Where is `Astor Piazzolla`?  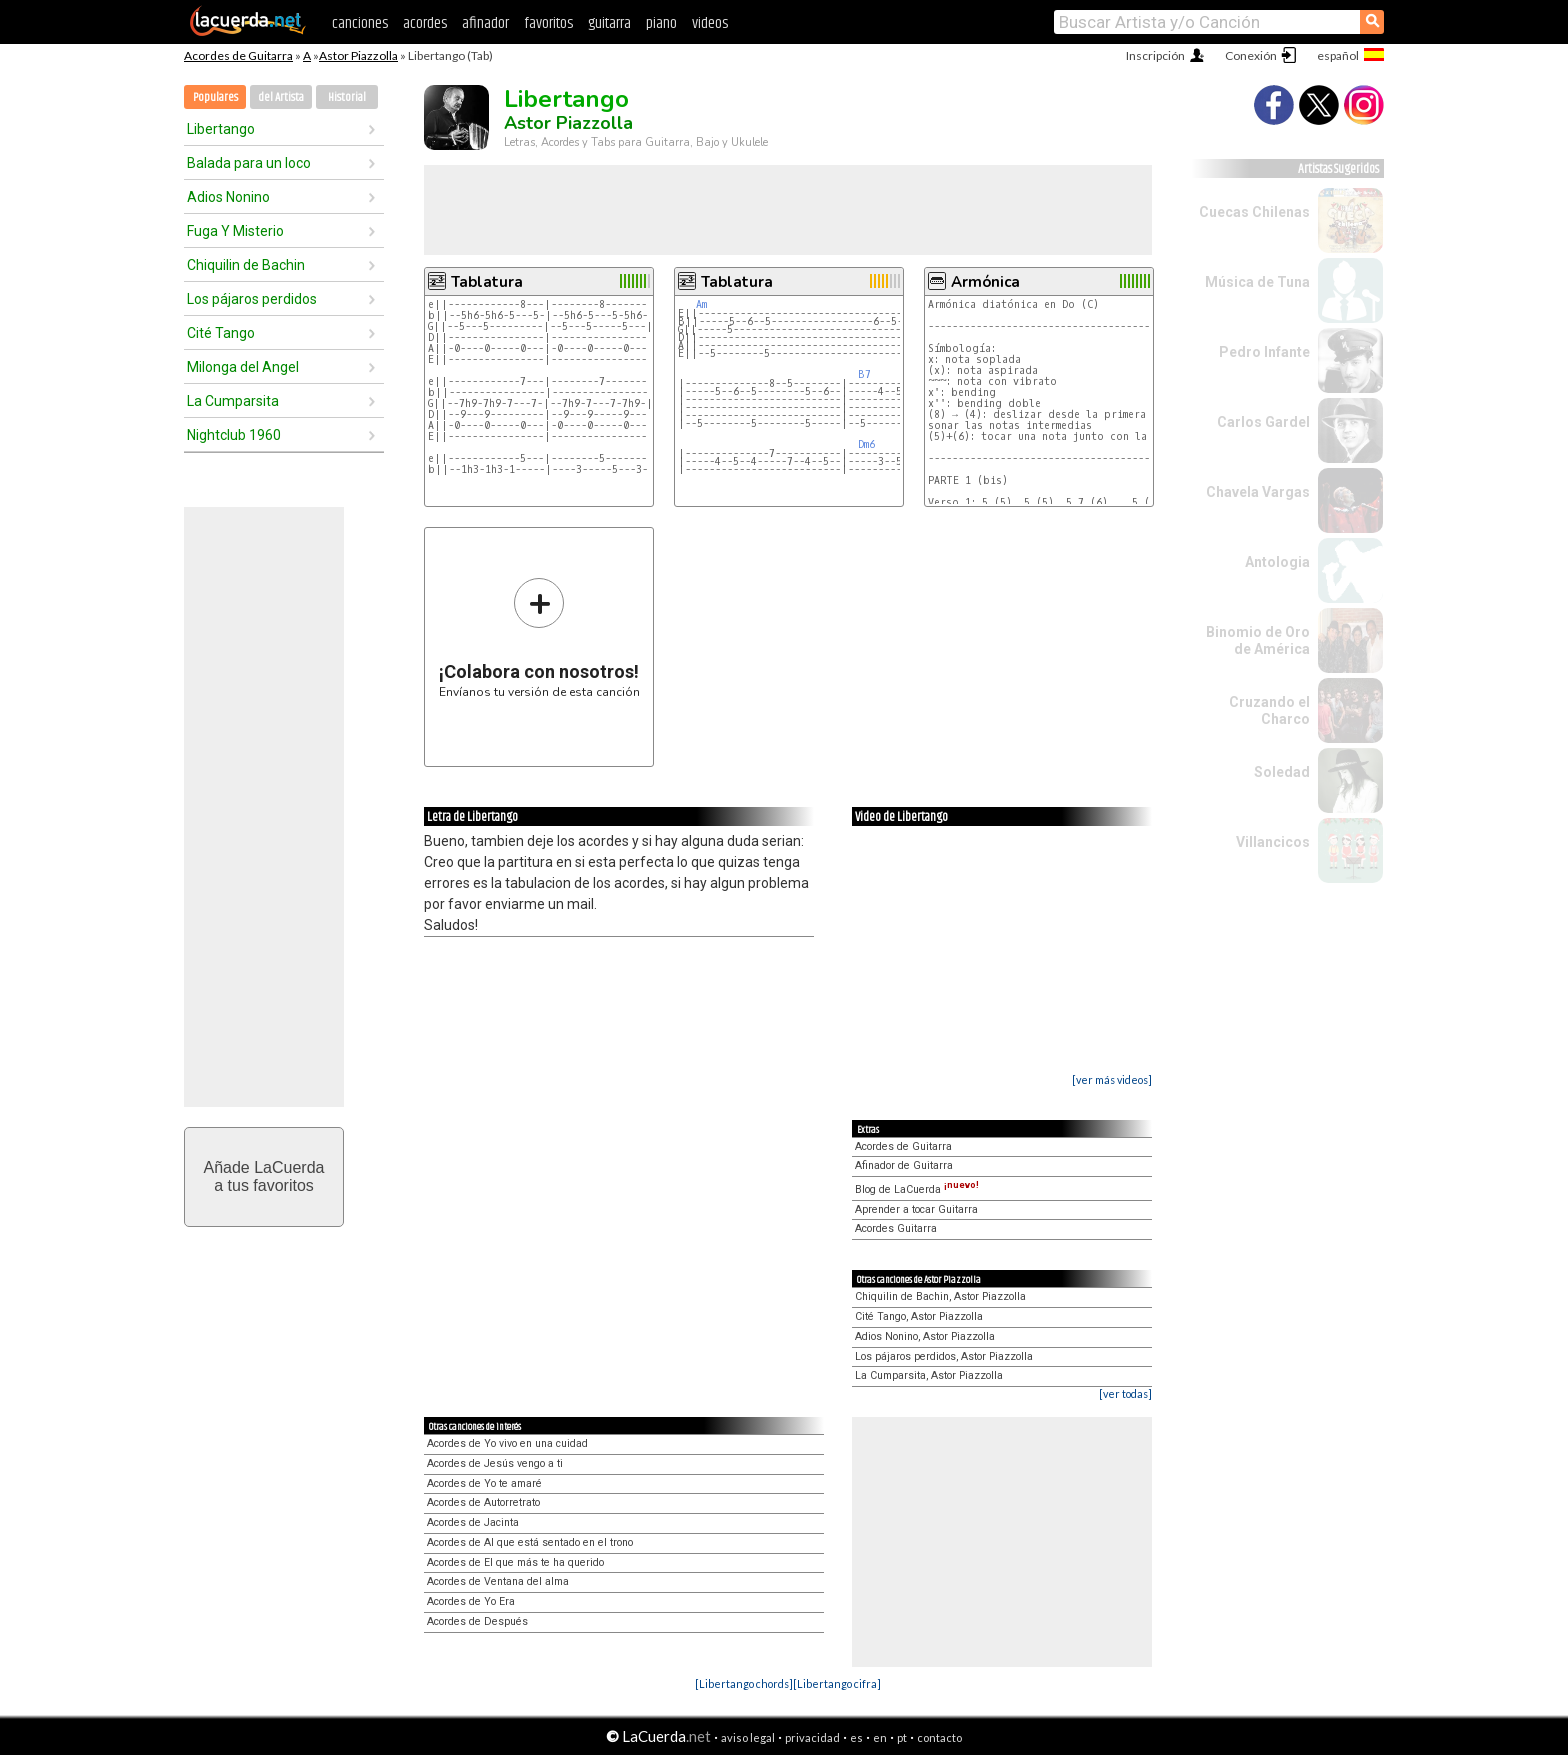 Astor Piazzolla is located at coordinates (358, 55).